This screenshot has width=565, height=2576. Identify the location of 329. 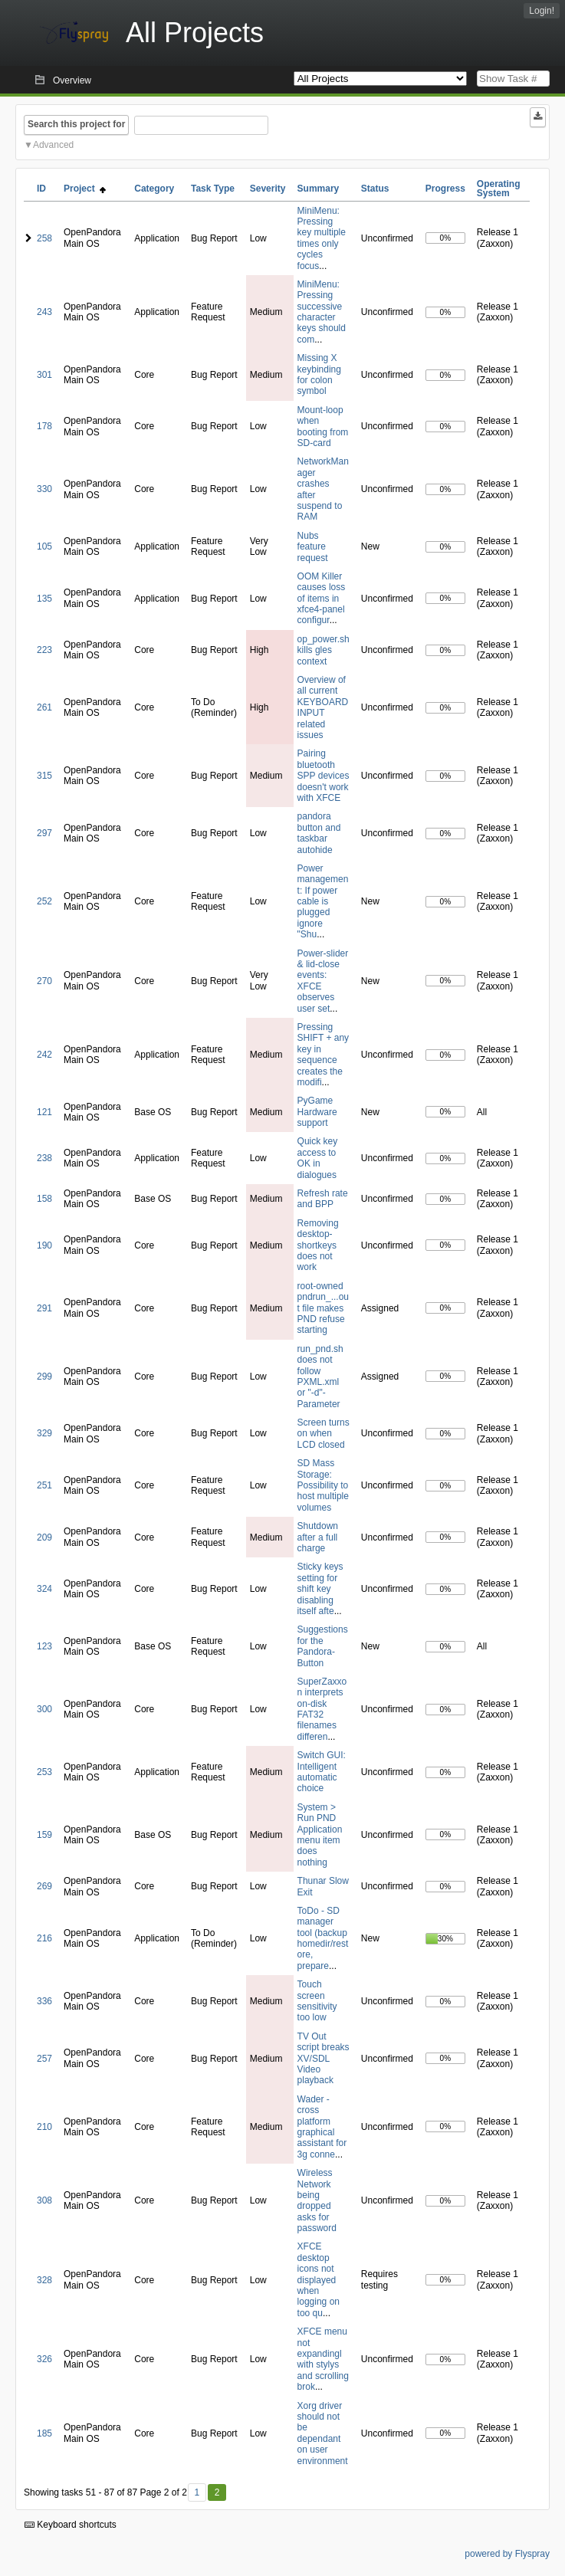
(44, 1433).